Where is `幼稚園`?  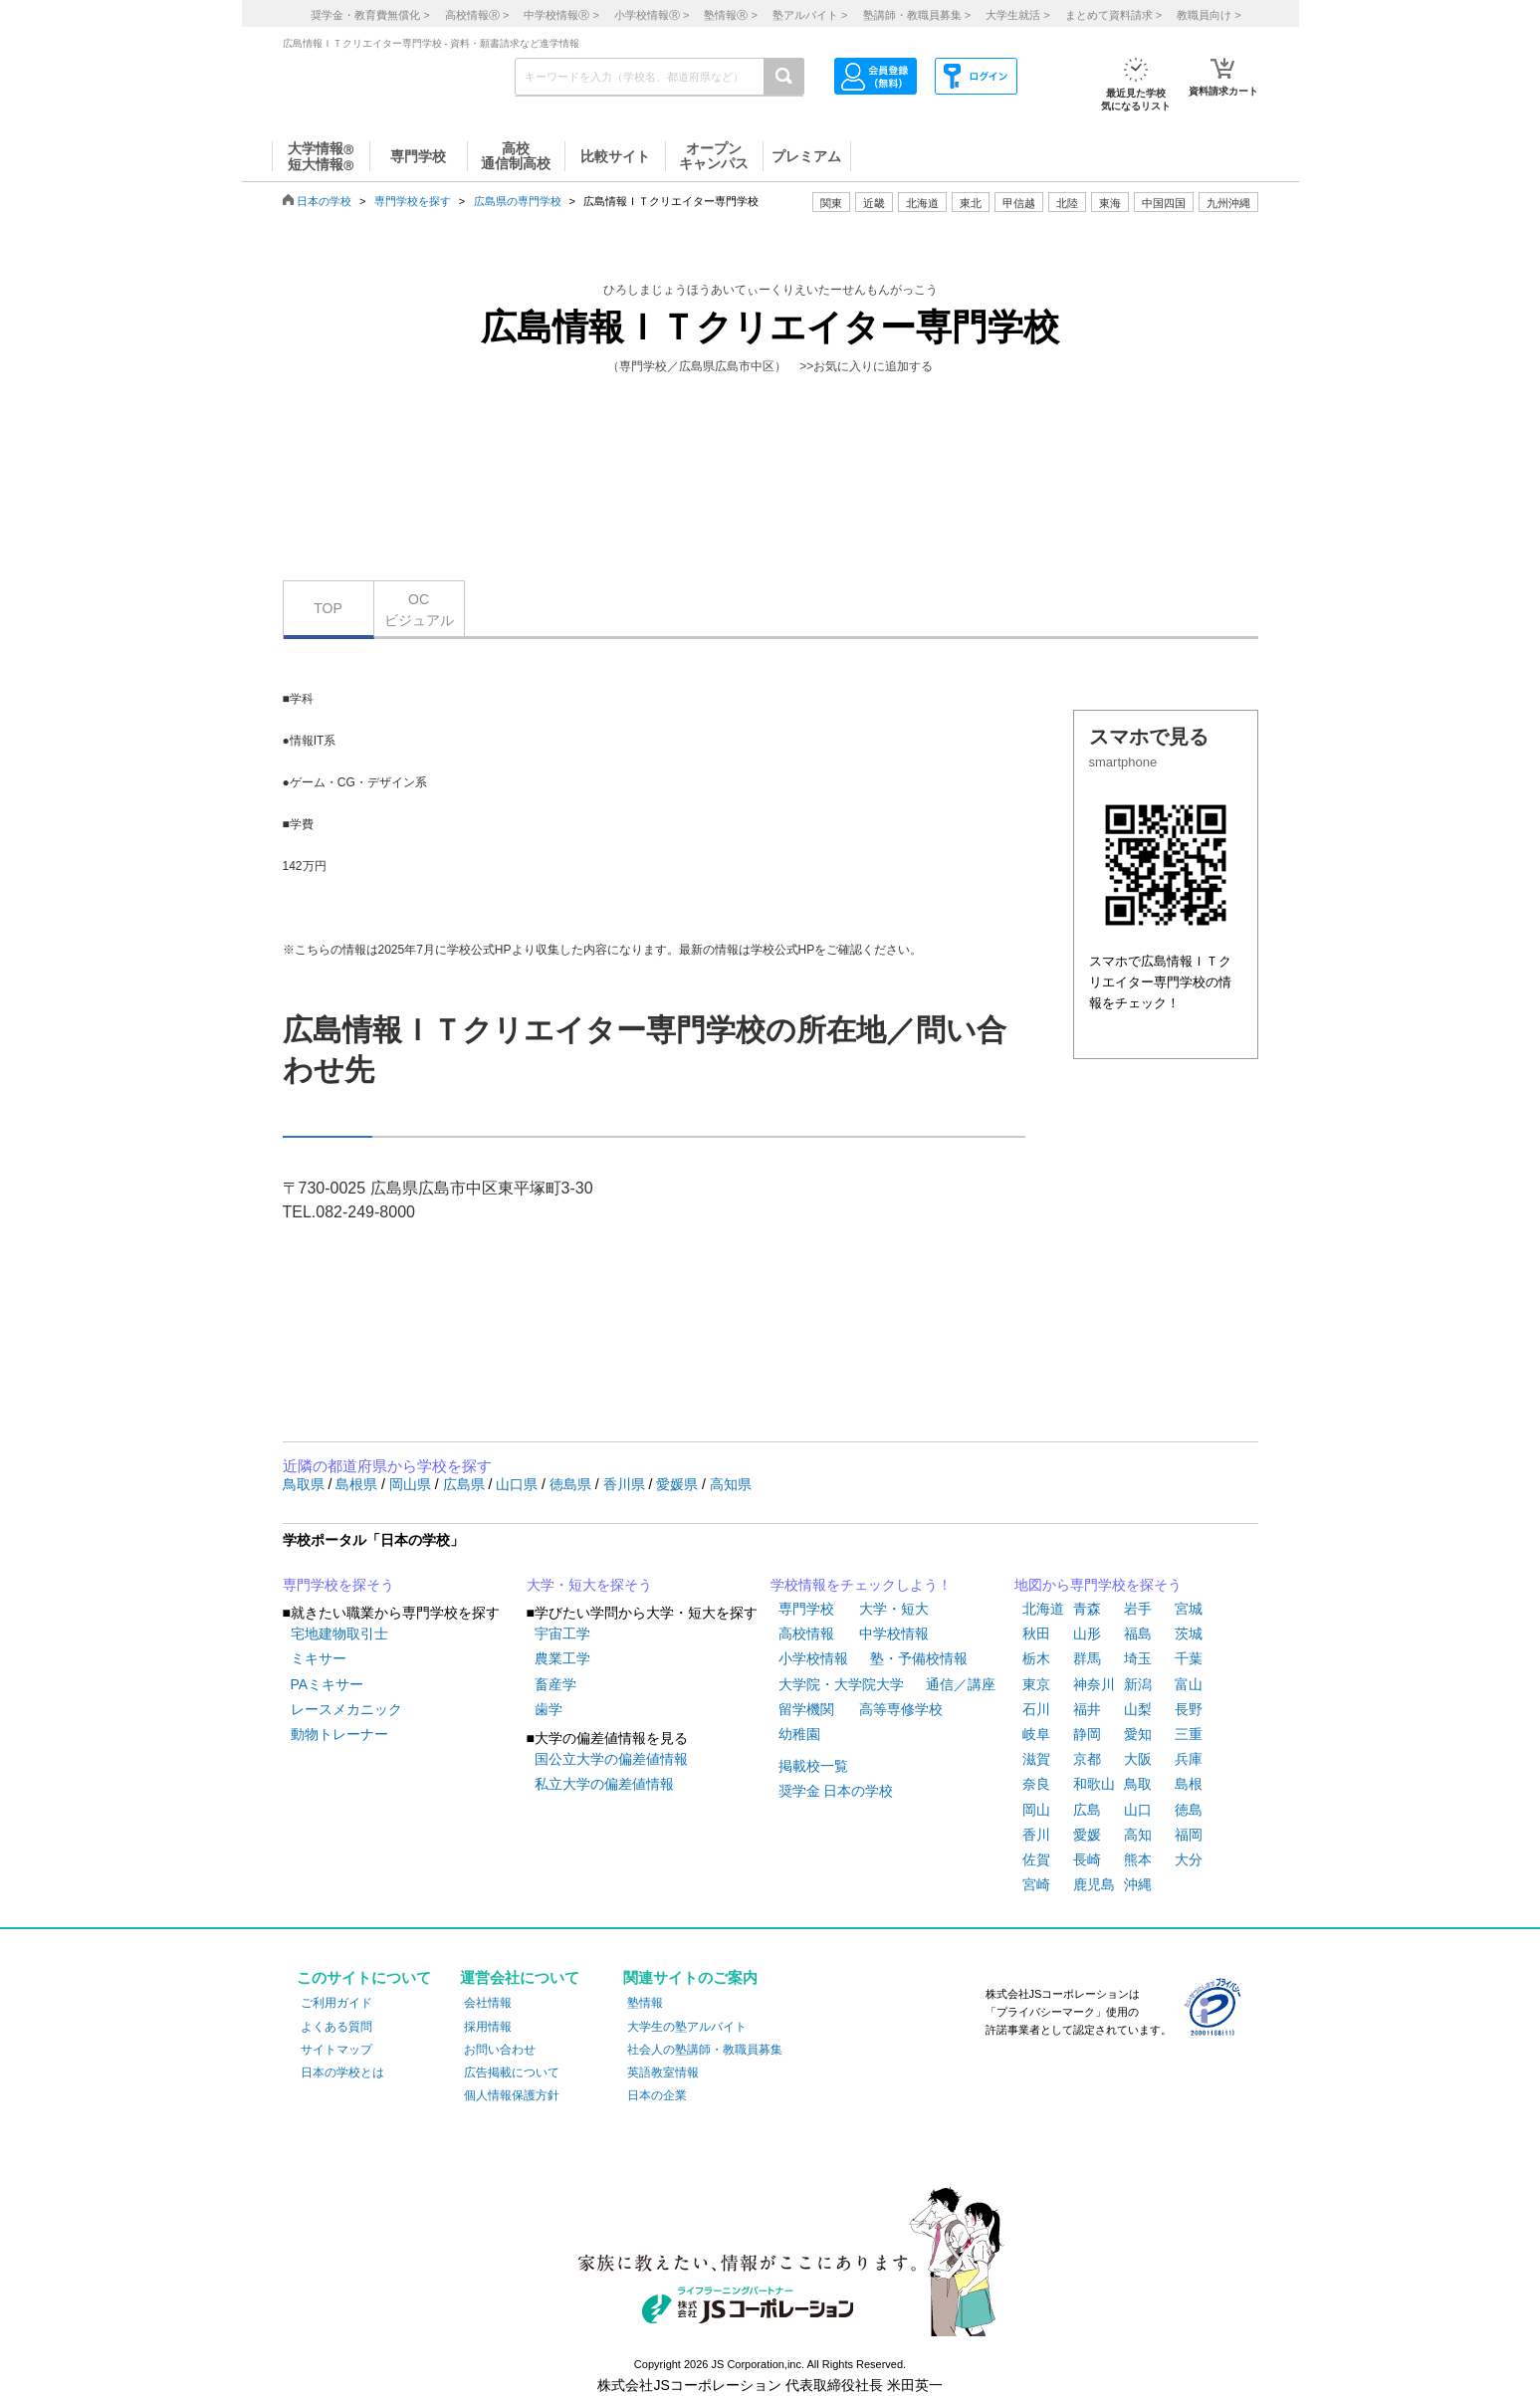 幼稚園 is located at coordinates (799, 1734).